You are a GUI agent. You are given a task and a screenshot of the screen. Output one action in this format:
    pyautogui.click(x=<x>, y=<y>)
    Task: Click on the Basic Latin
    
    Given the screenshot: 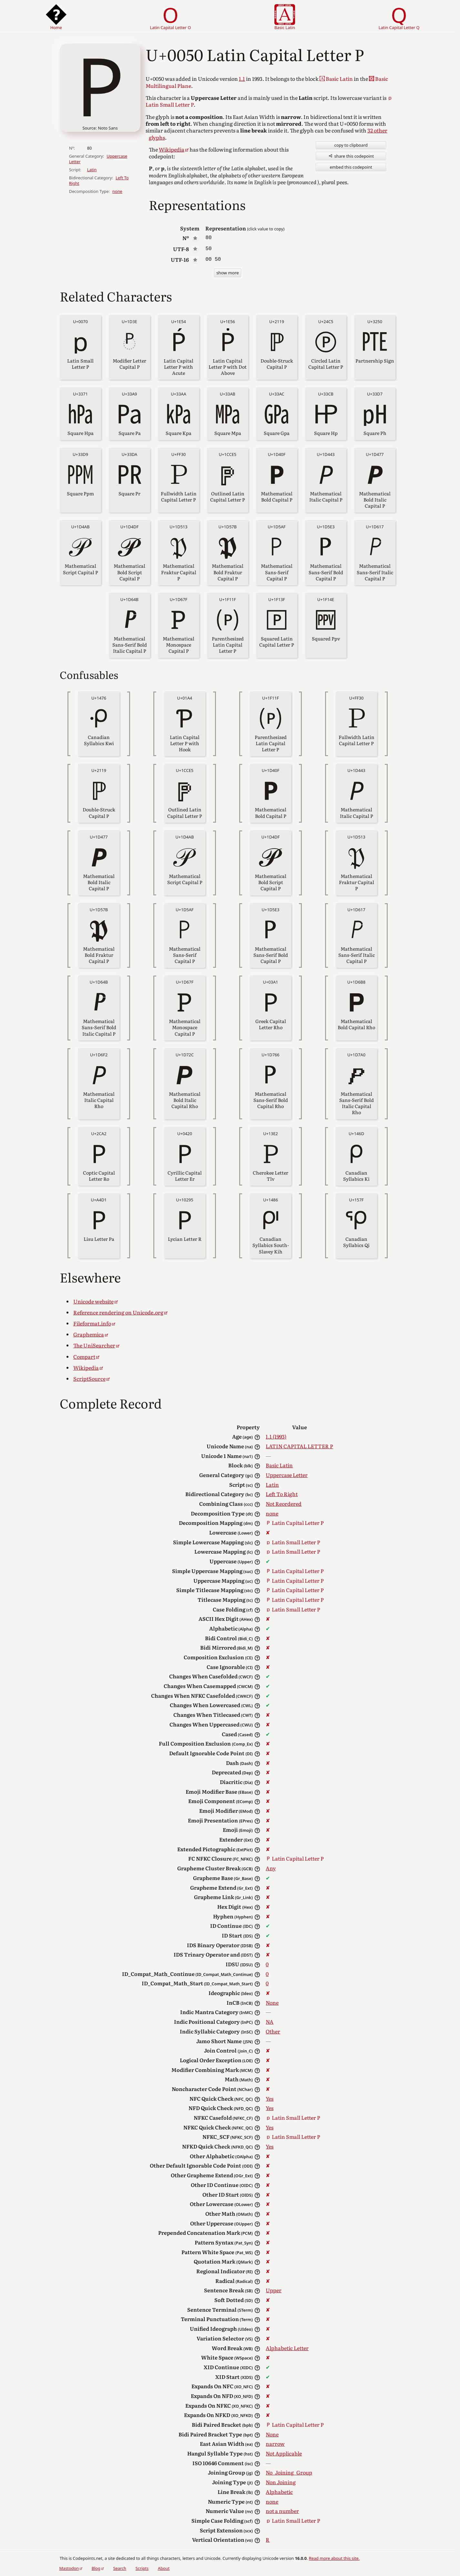 What is the action you would take?
    pyautogui.click(x=279, y=1465)
    